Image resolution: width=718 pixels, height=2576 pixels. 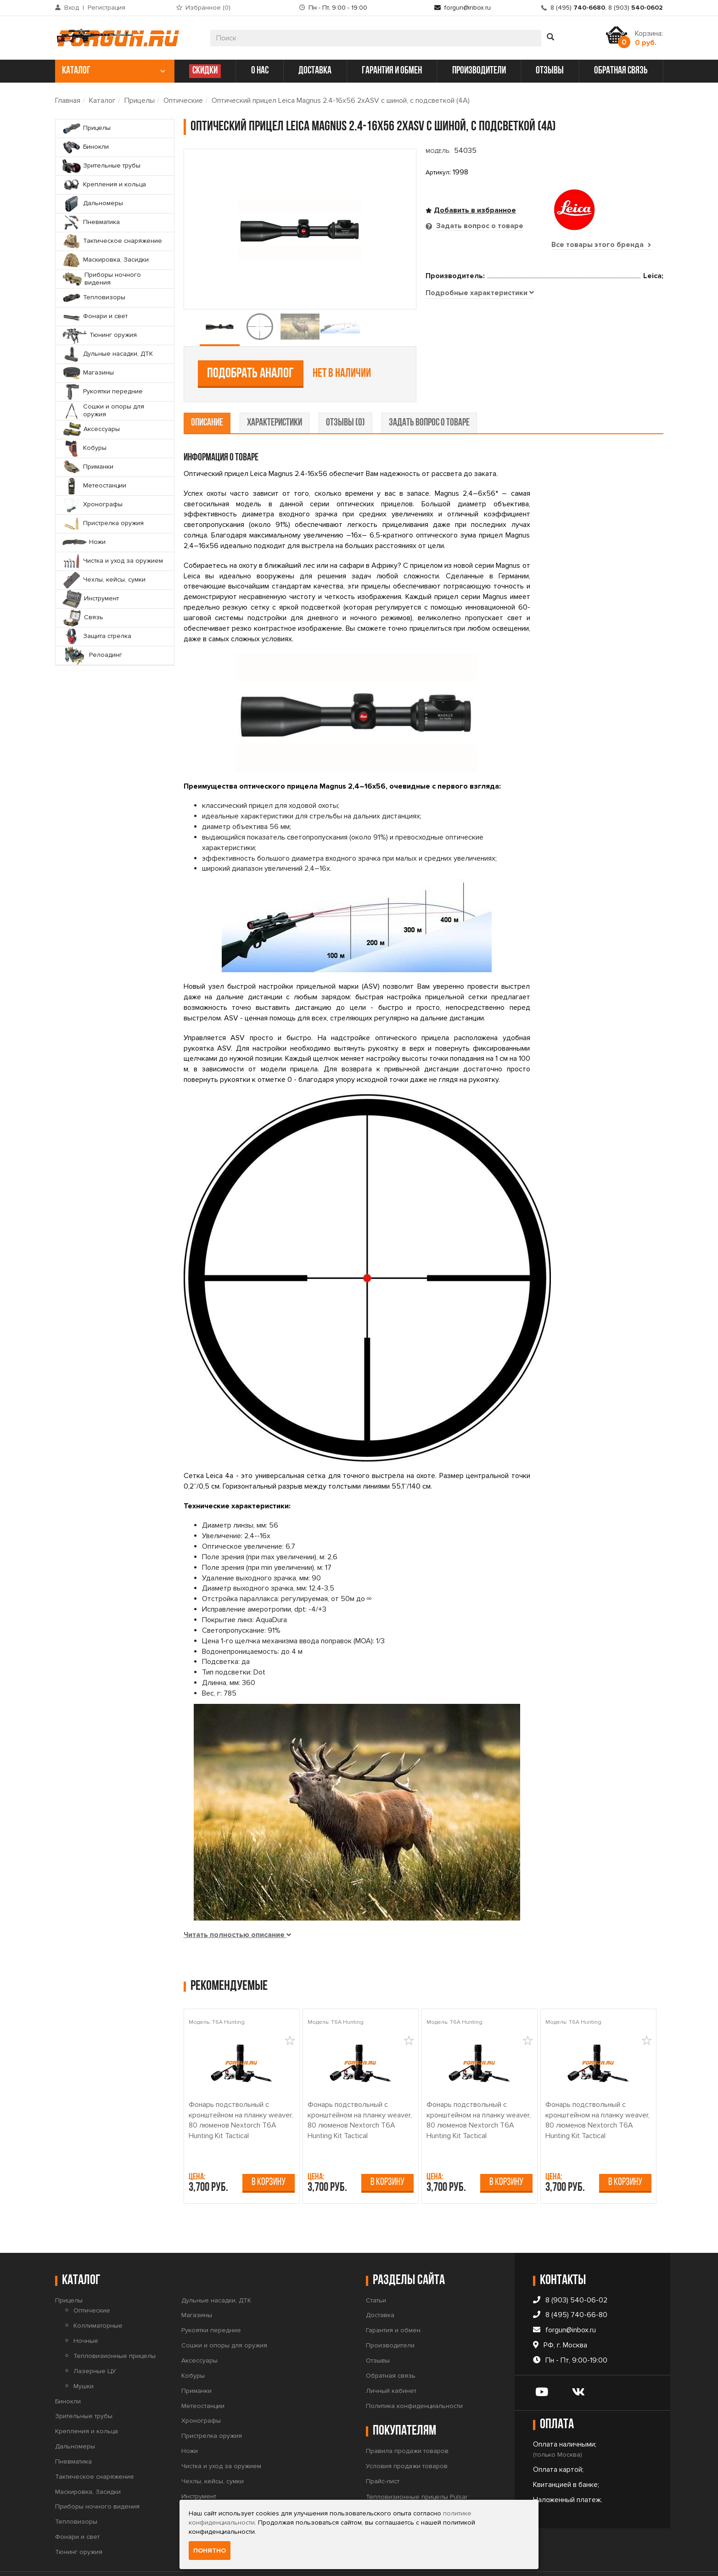 I want to click on доставка, so click(x=314, y=71).